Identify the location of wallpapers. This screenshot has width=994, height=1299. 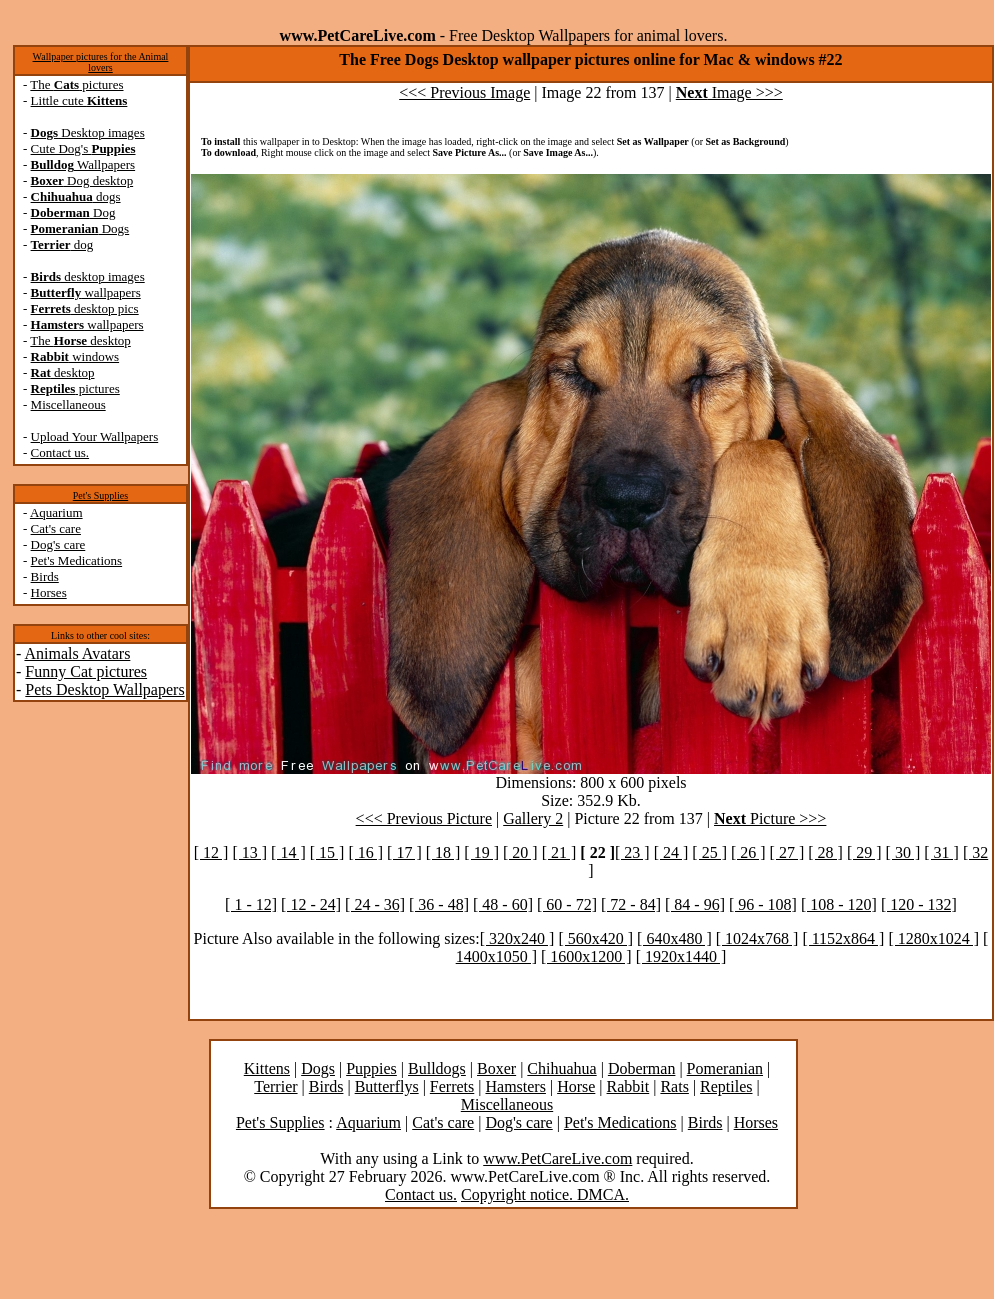
(86, 292).